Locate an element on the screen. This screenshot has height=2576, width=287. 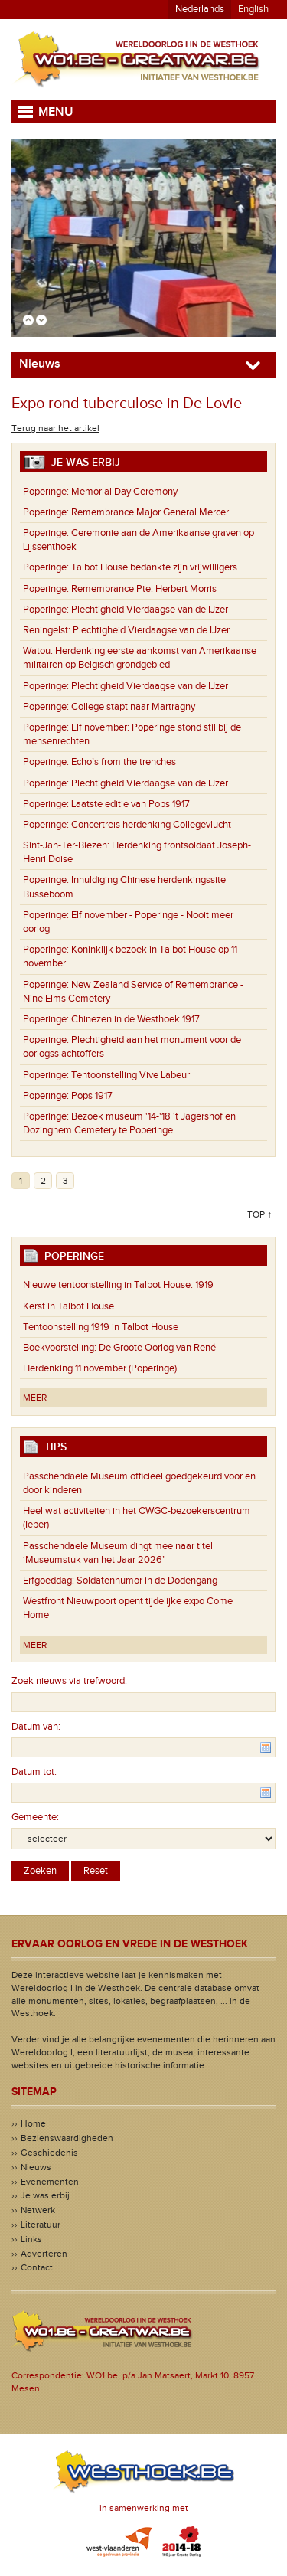
Bezienswaardigheden is located at coordinates (67, 2138).